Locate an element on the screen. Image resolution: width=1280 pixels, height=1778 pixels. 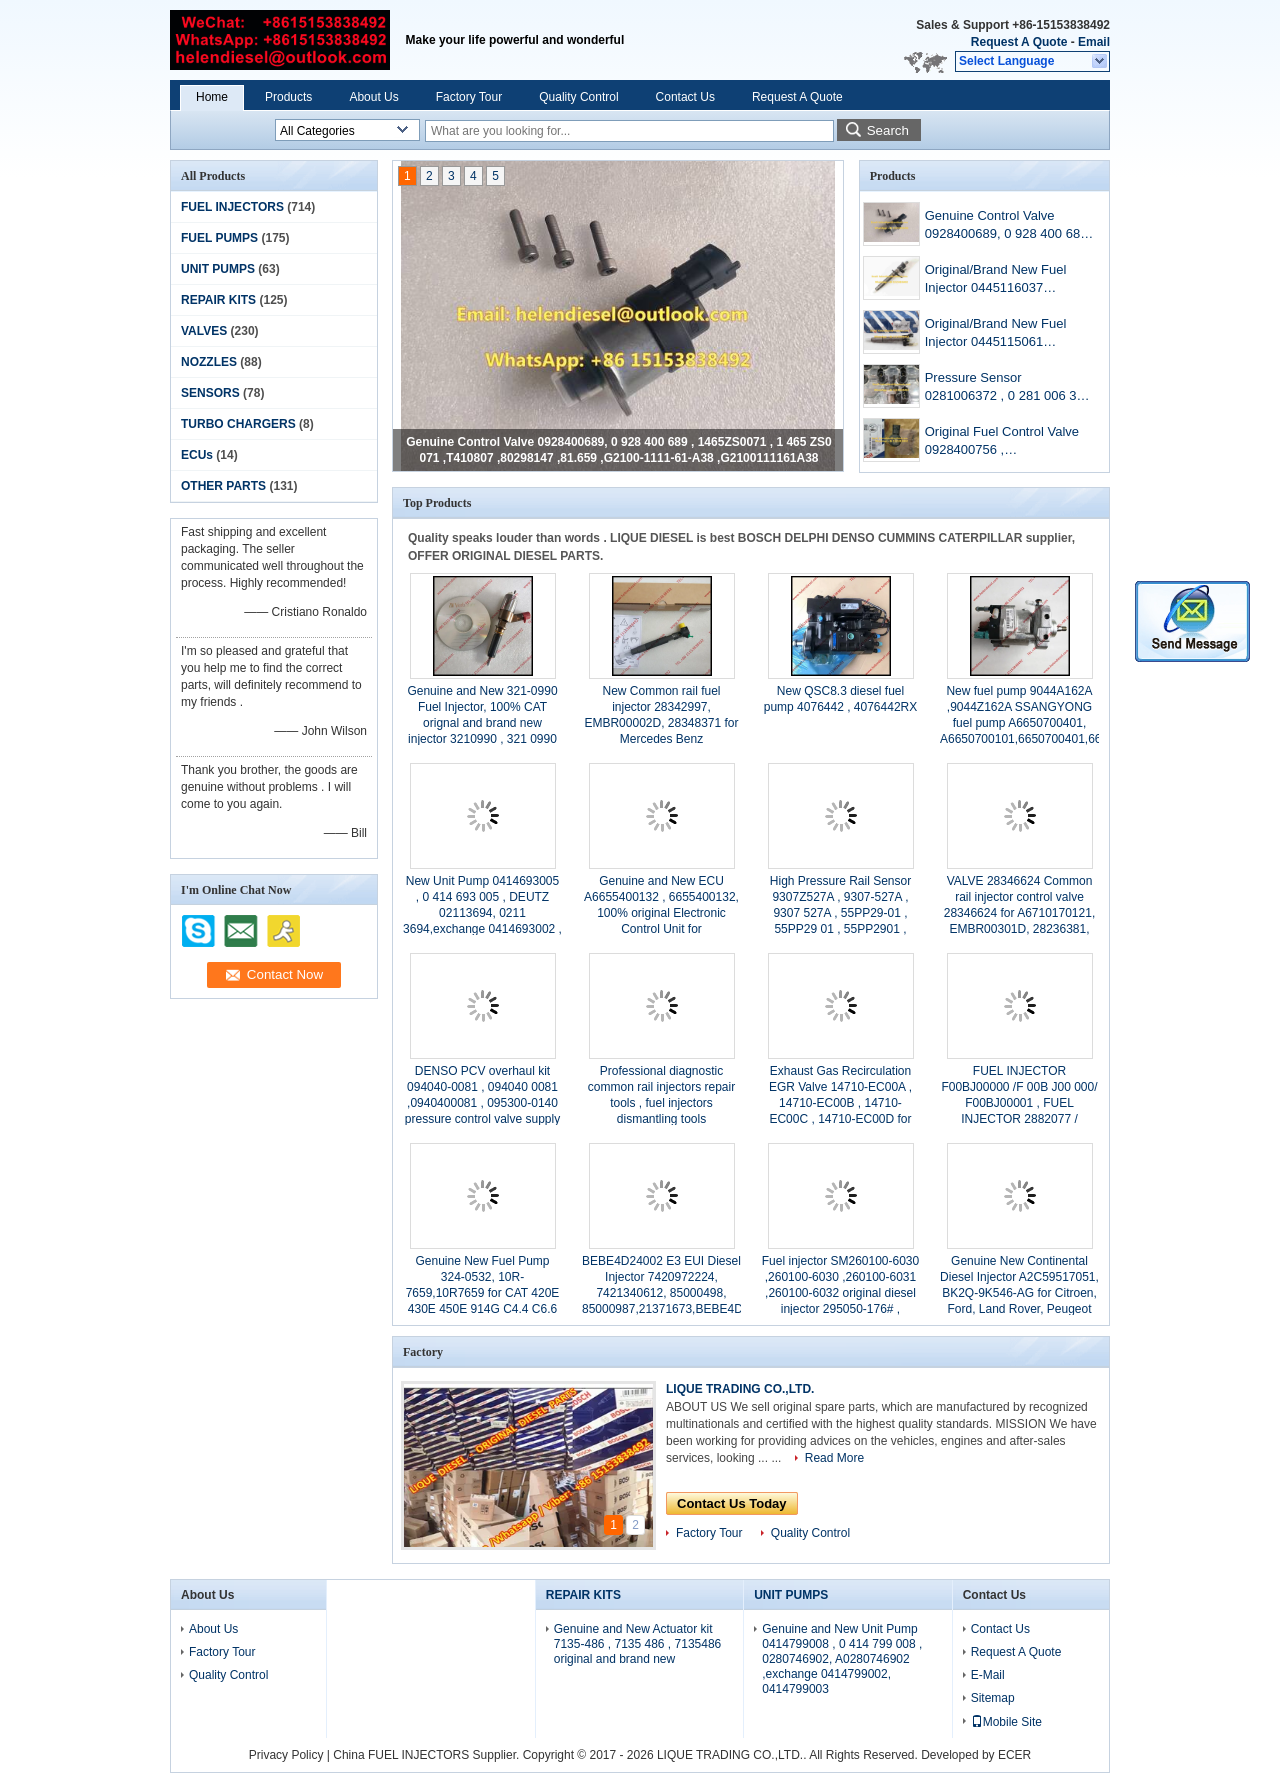
BEBE4D24002 E3 EUI Diesel Injector 7420972224, 7421340612, 85000498, 85000987,21371673,BEBE4D08002, BEBE4D16002 is located at coordinates (681, 1293).